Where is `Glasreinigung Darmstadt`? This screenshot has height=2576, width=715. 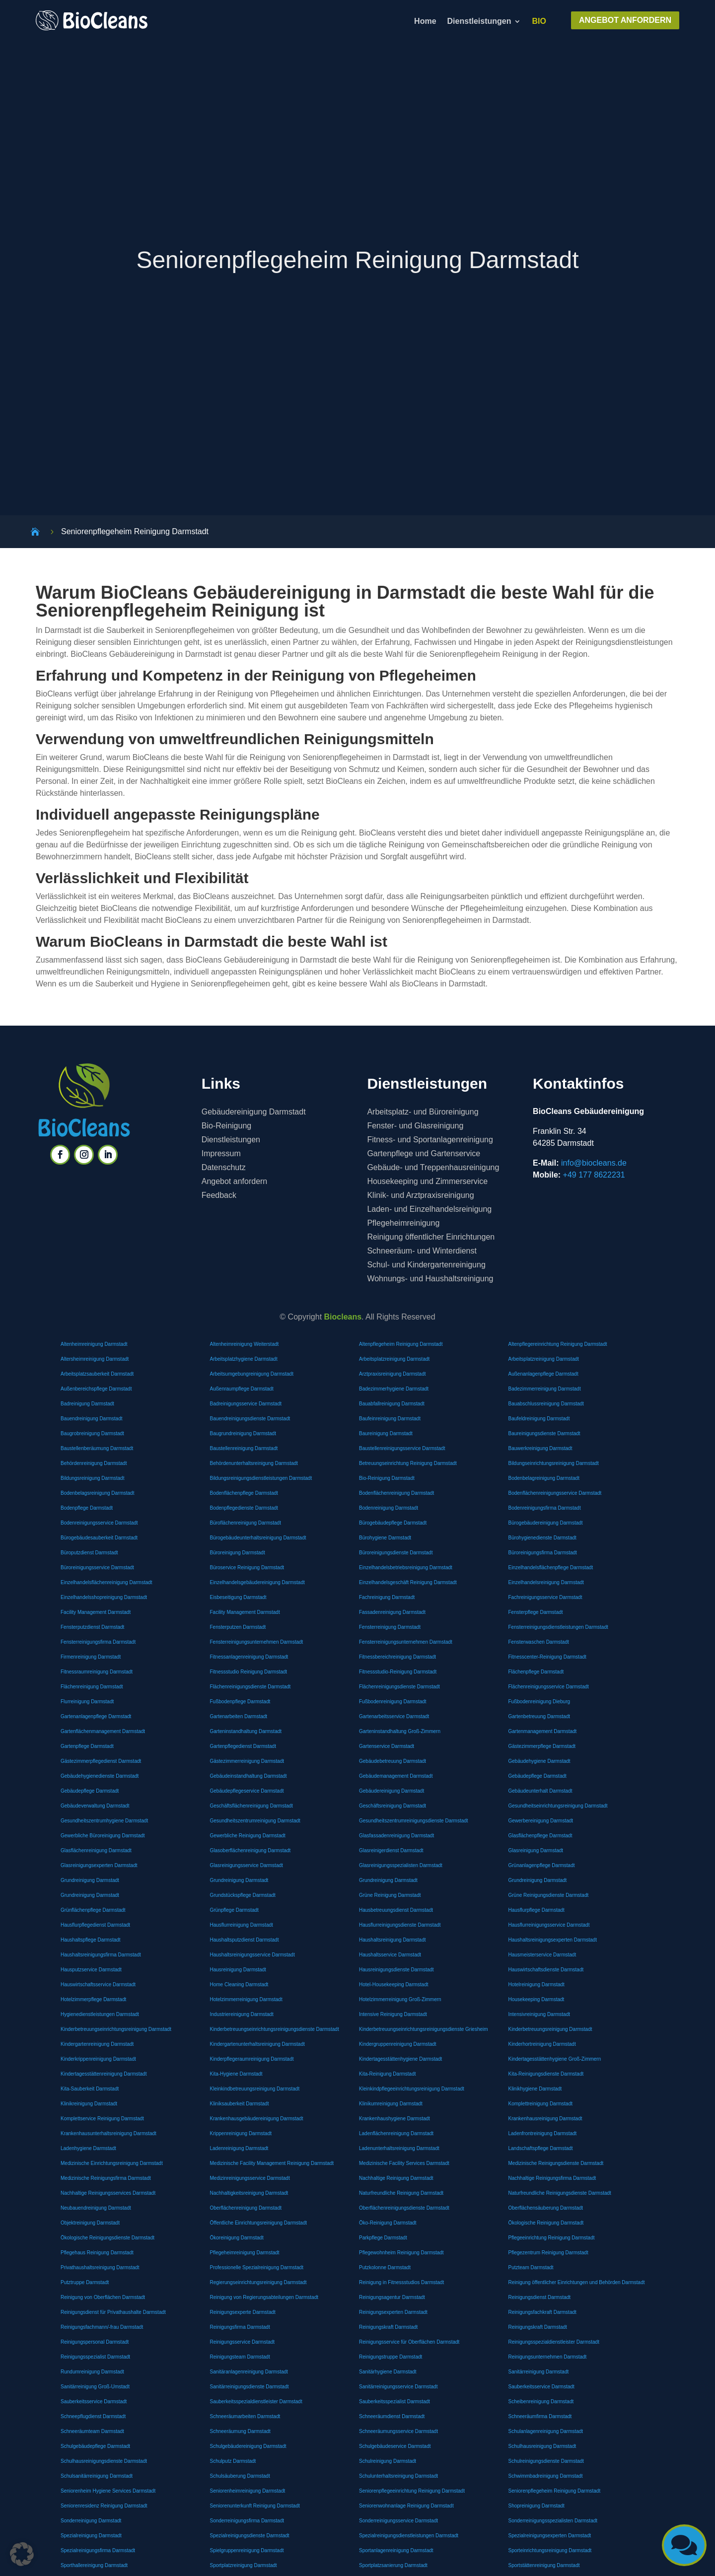 Glasreinigung Darmstadt is located at coordinates (536, 1850).